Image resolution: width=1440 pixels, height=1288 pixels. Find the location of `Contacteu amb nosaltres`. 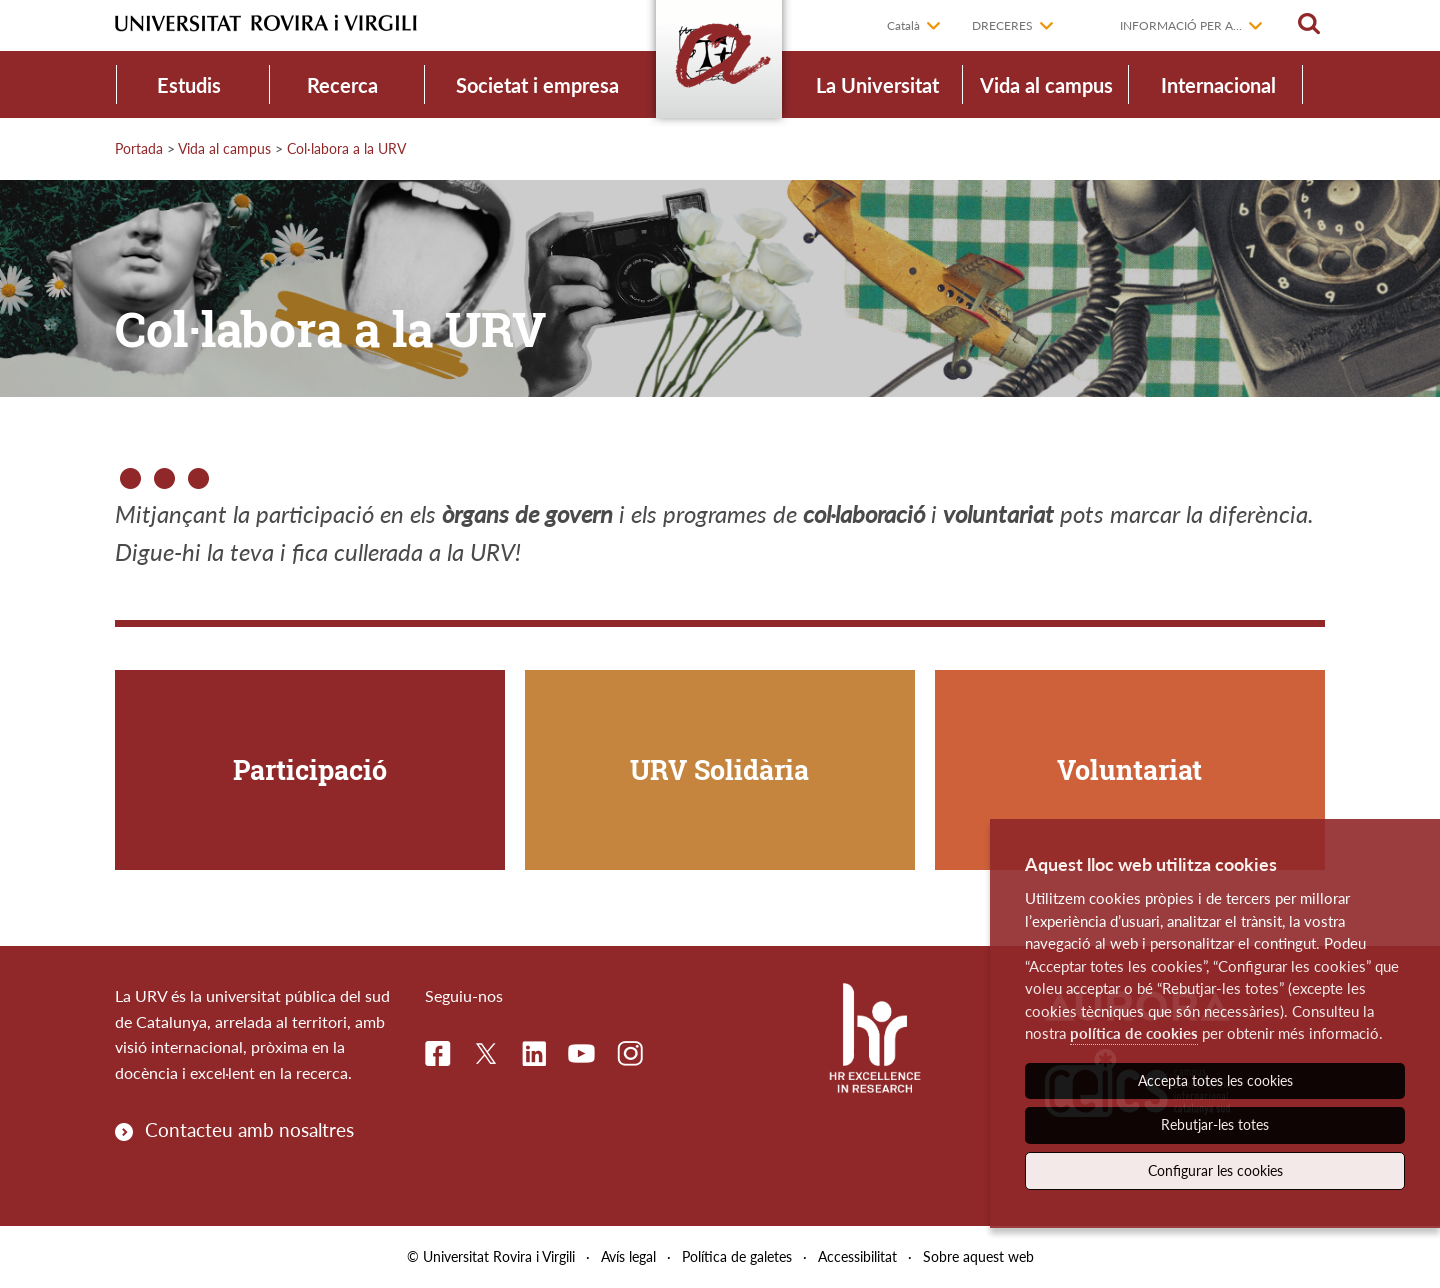

Contacteu amb nosaltres is located at coordinates (249, 1129).